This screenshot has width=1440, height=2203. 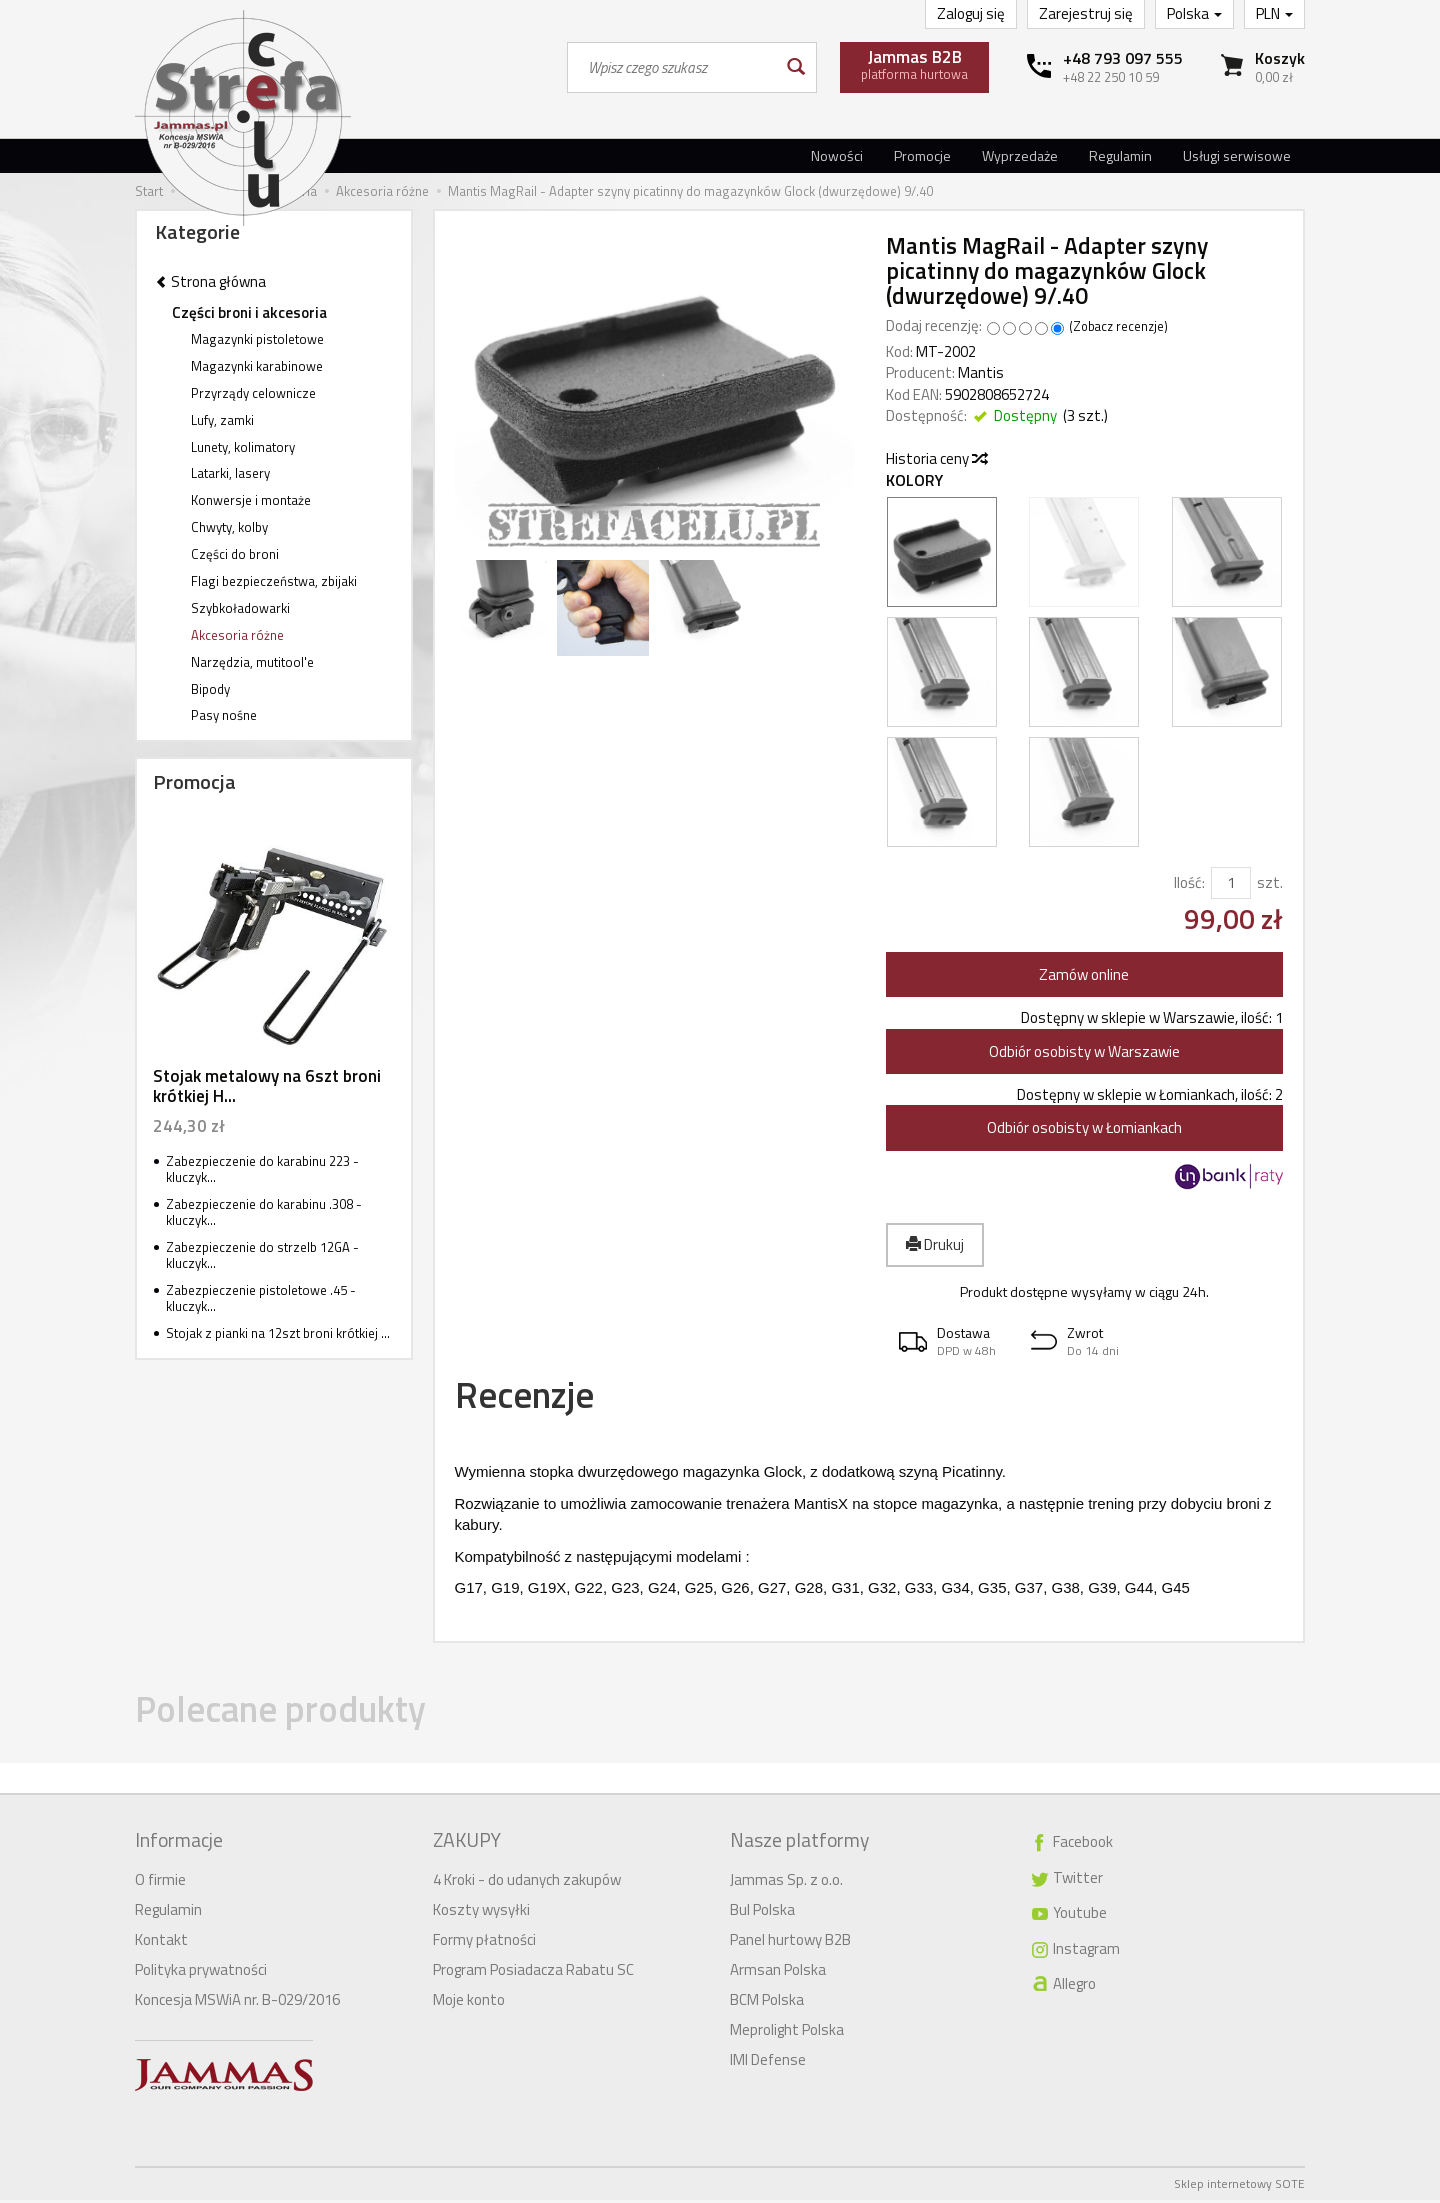 I want to click on Sklep internetowy SOTE, so click(x=1239, y=2186).